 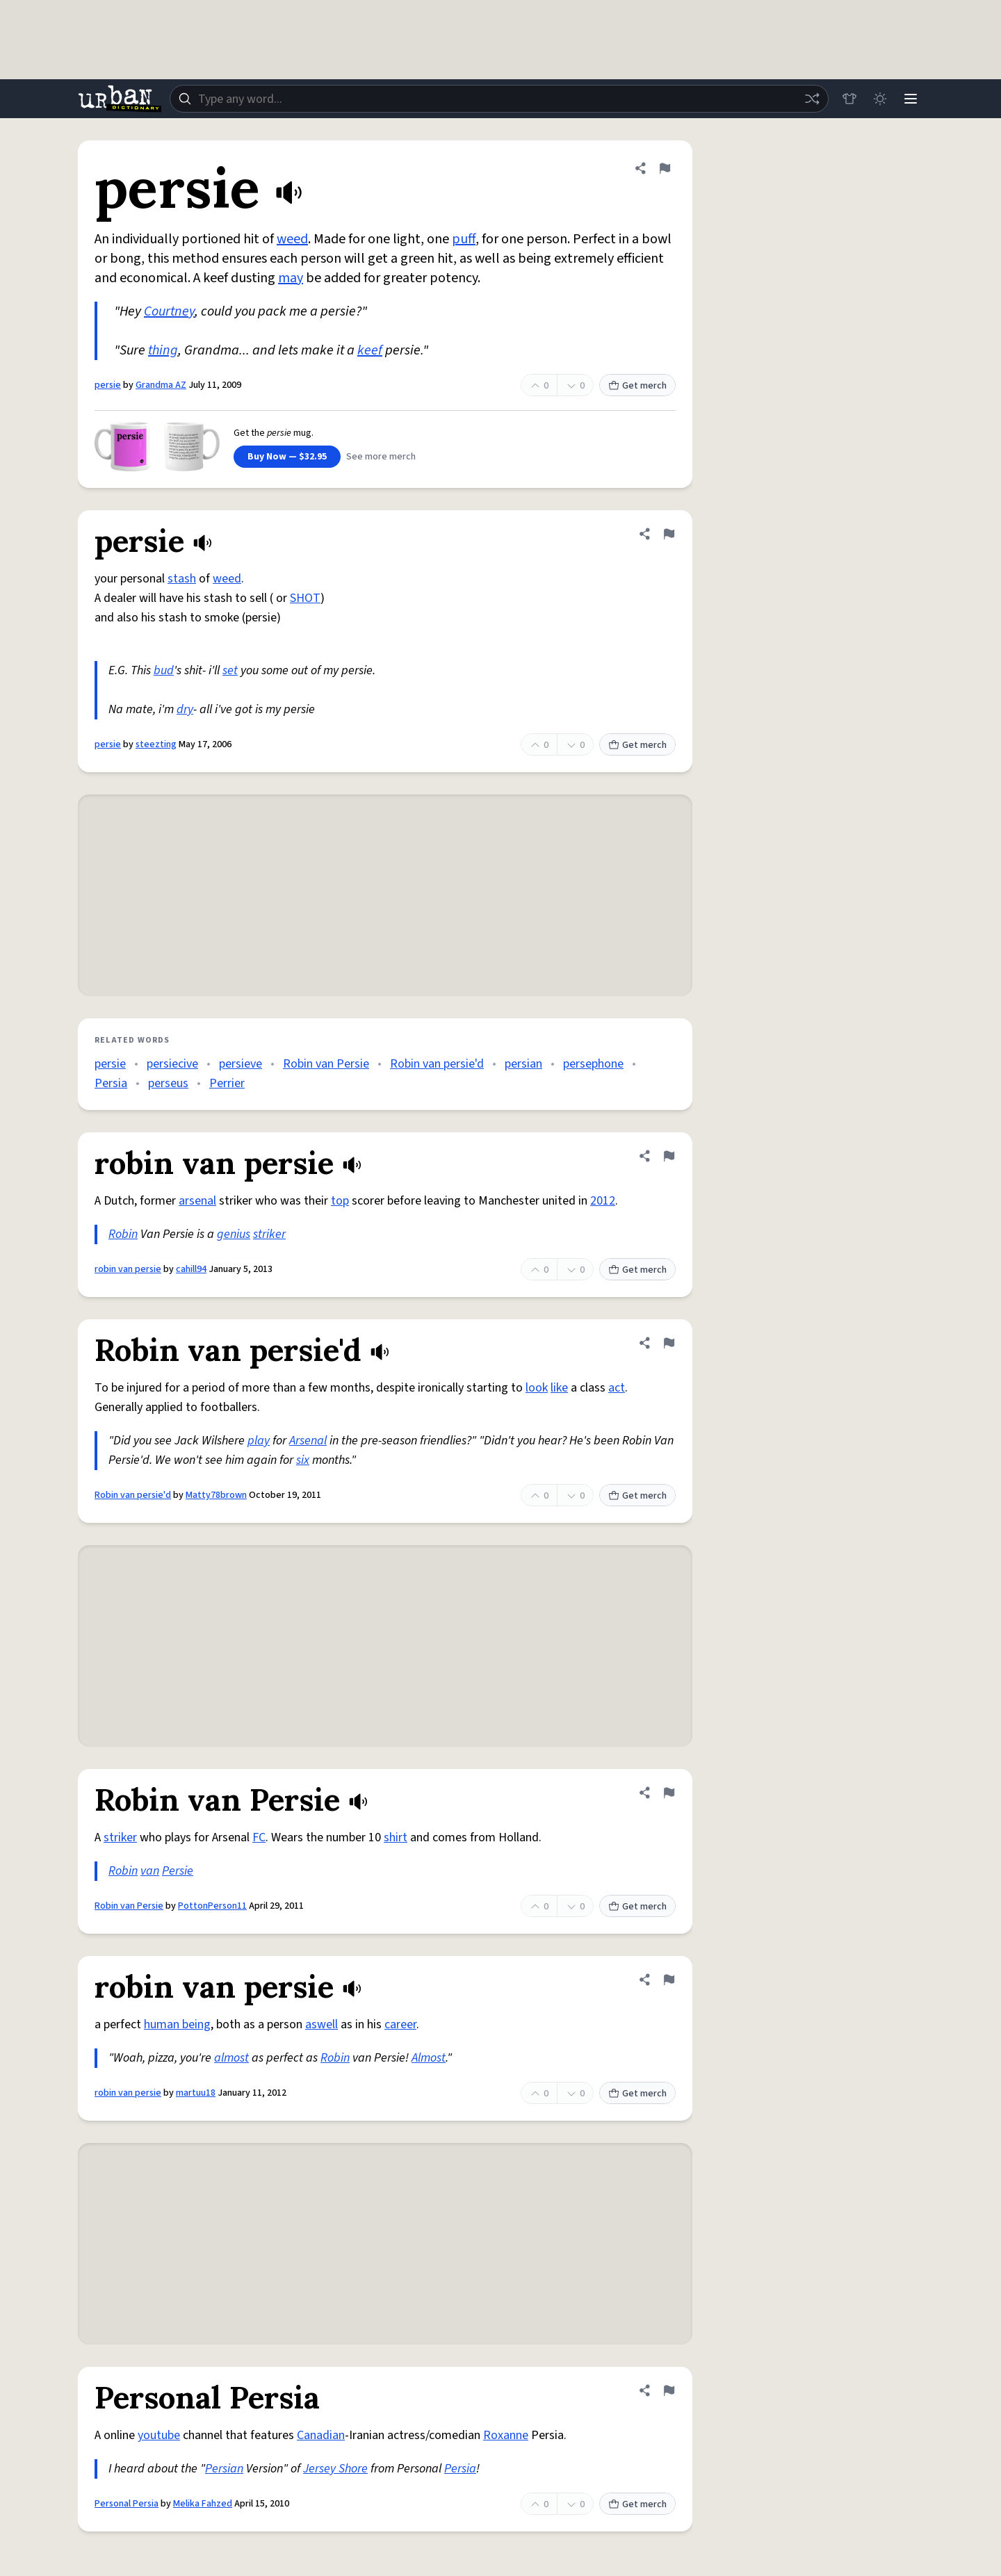 I want to click on dry, so click(x=185, y=709).